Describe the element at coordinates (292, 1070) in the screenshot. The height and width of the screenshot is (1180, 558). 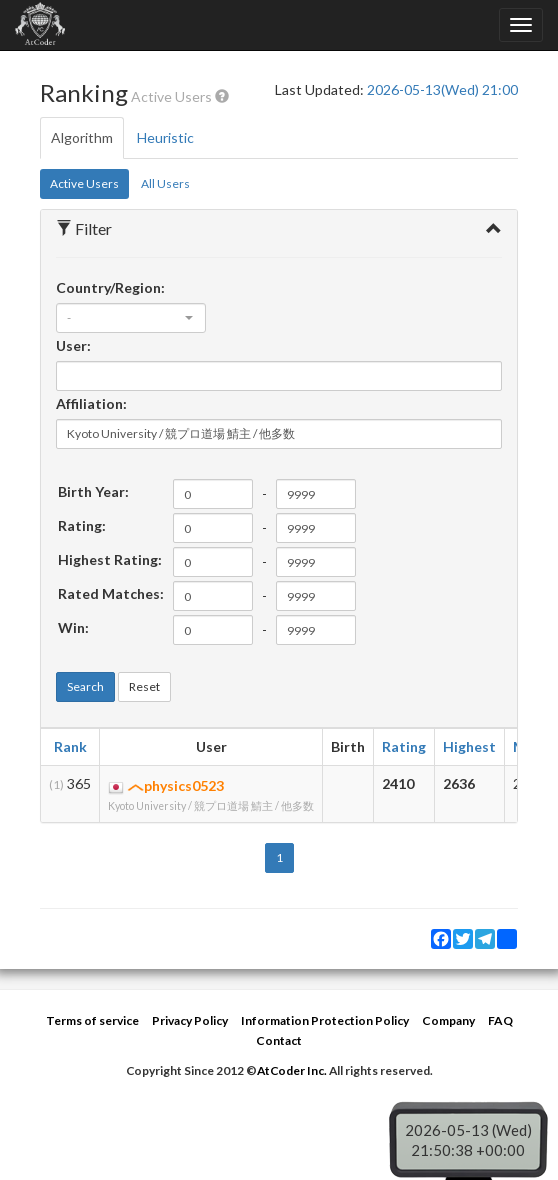
I see `AtCoder Inc.` at that location.